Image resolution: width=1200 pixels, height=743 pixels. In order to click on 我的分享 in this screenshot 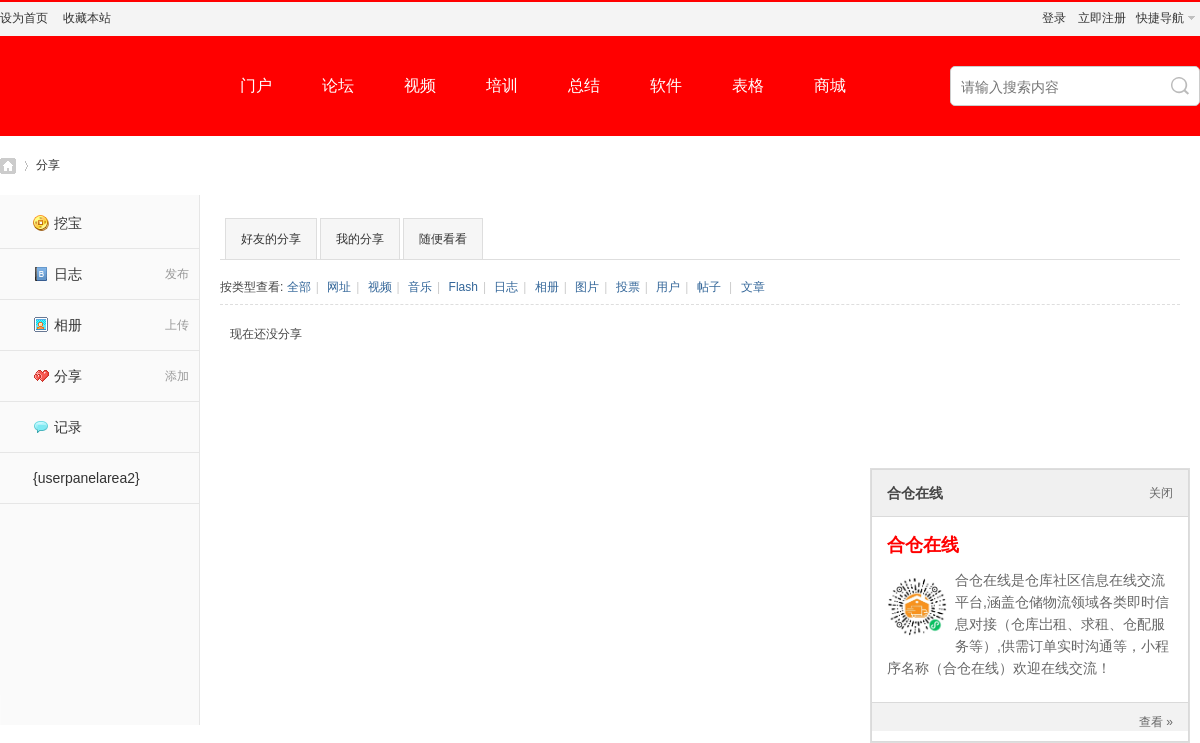, I will do `click(360, 239)`.